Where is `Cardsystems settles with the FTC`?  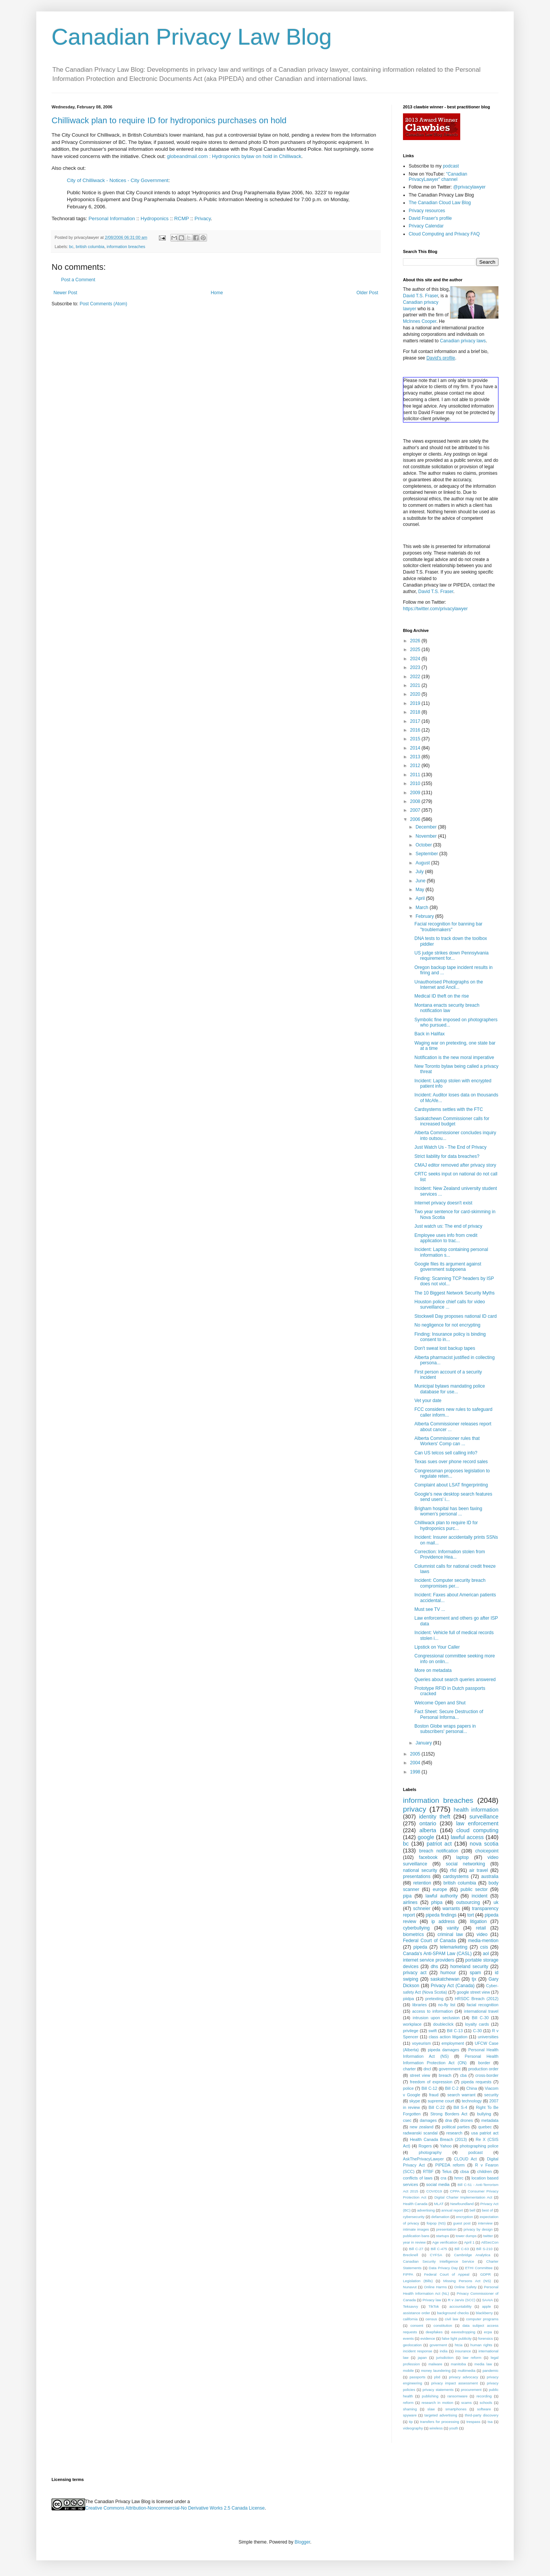
Cardsystems settles with the FTC is located at coordinates (448, 1109).